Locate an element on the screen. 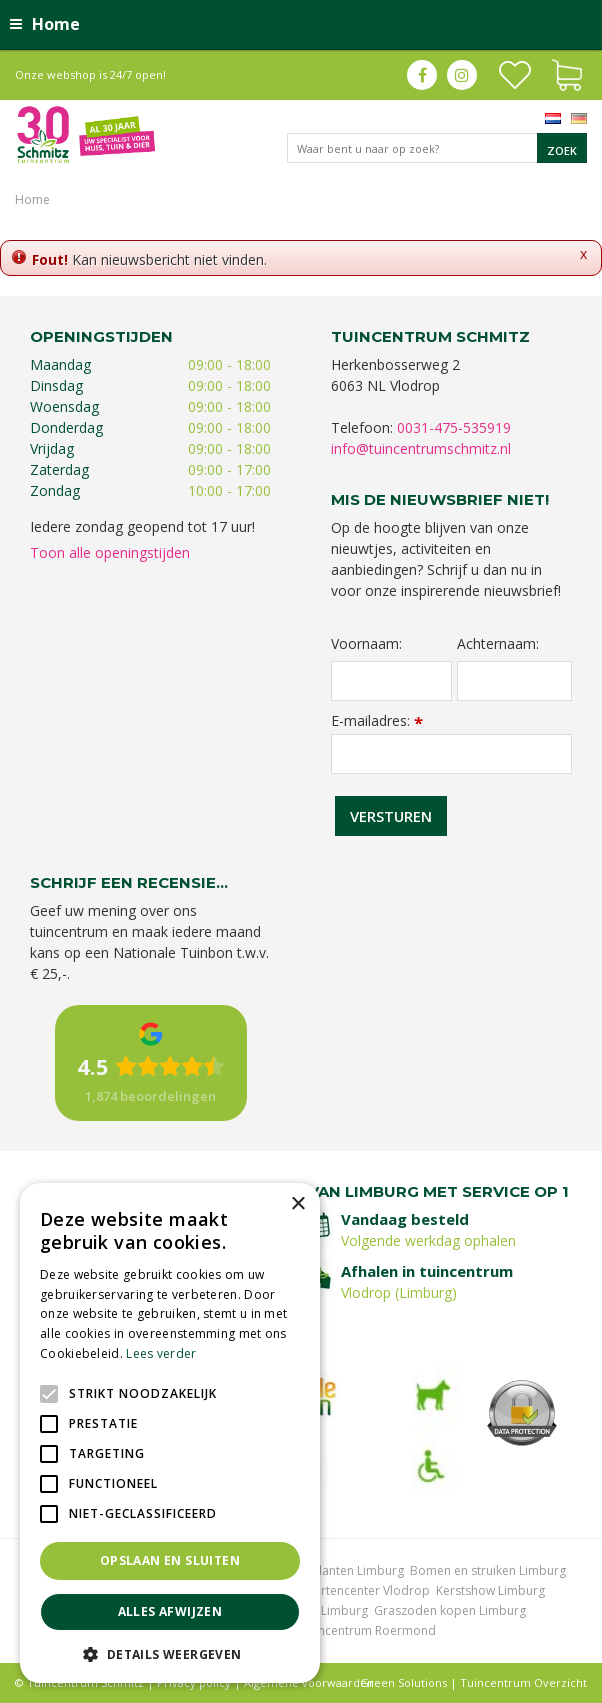 The width and height of the screenshot is (602, 1703). Alles afwijzen [button] is located at coordinates (170, 1611).